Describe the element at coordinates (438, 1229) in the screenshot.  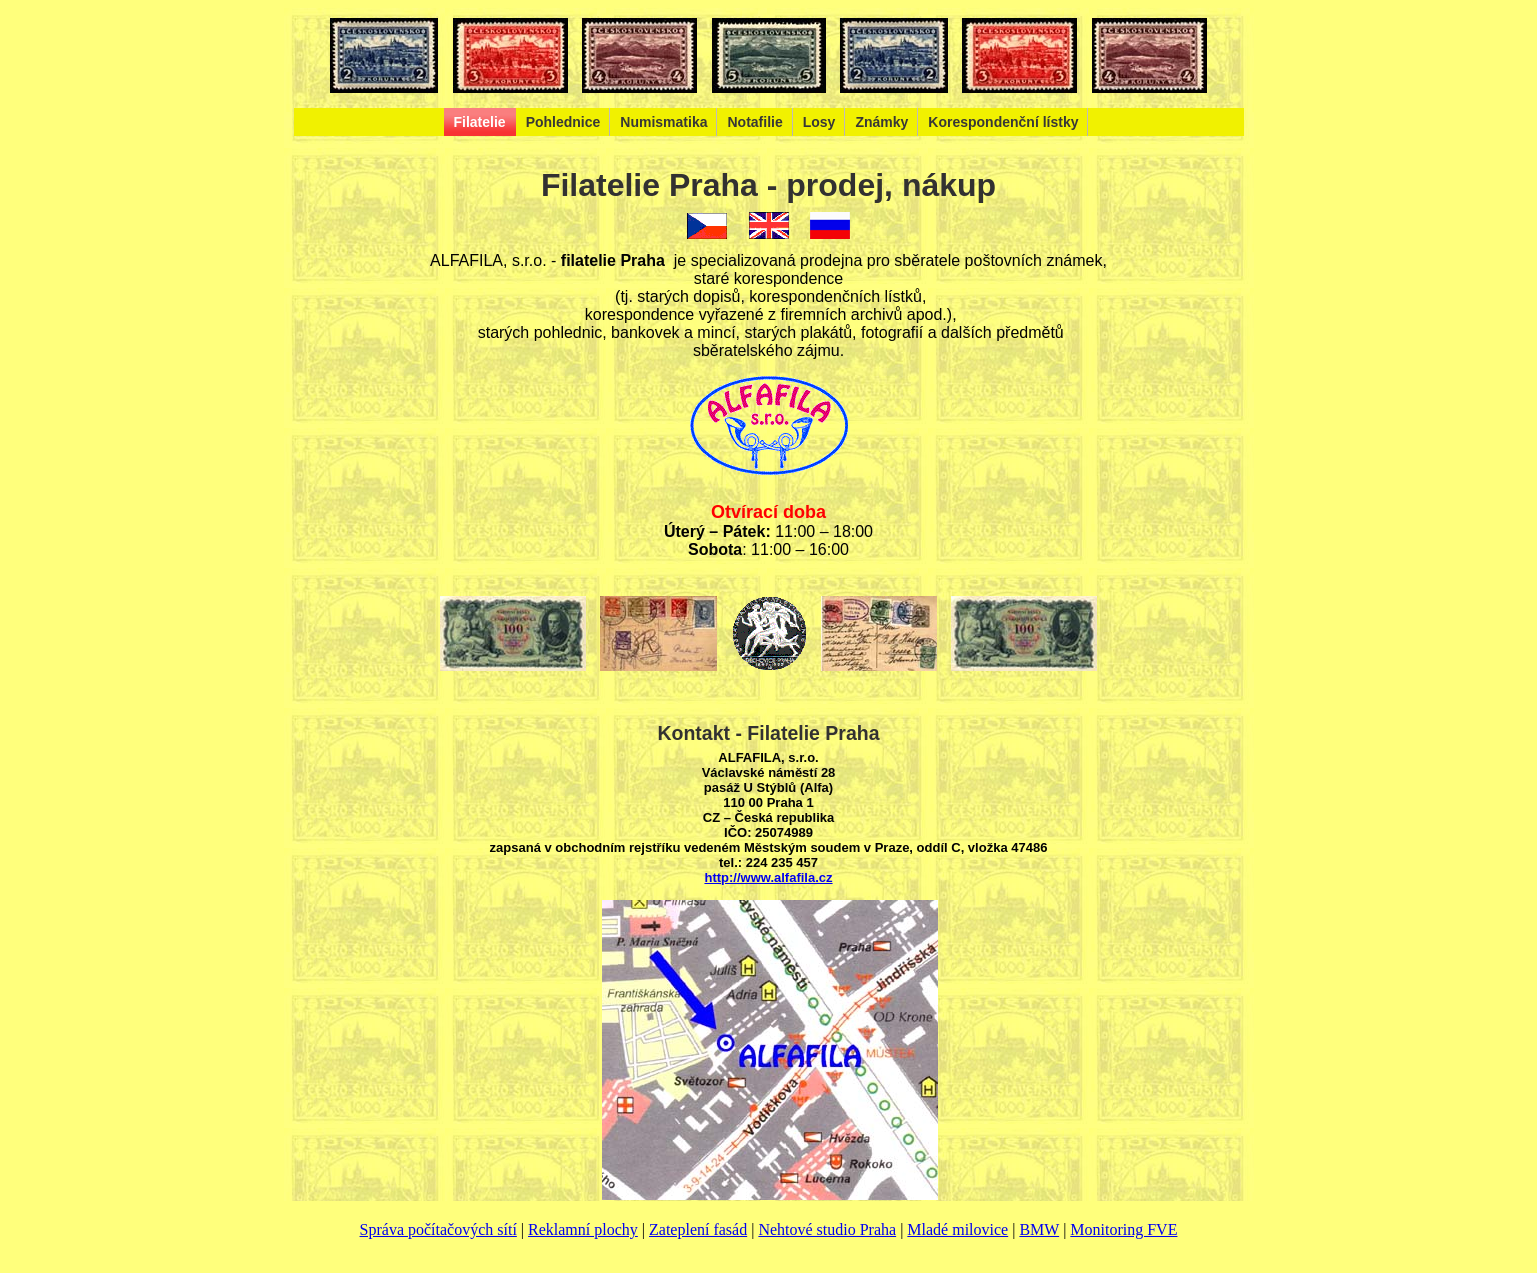
I see `Správa počítačových sítí` at that location.